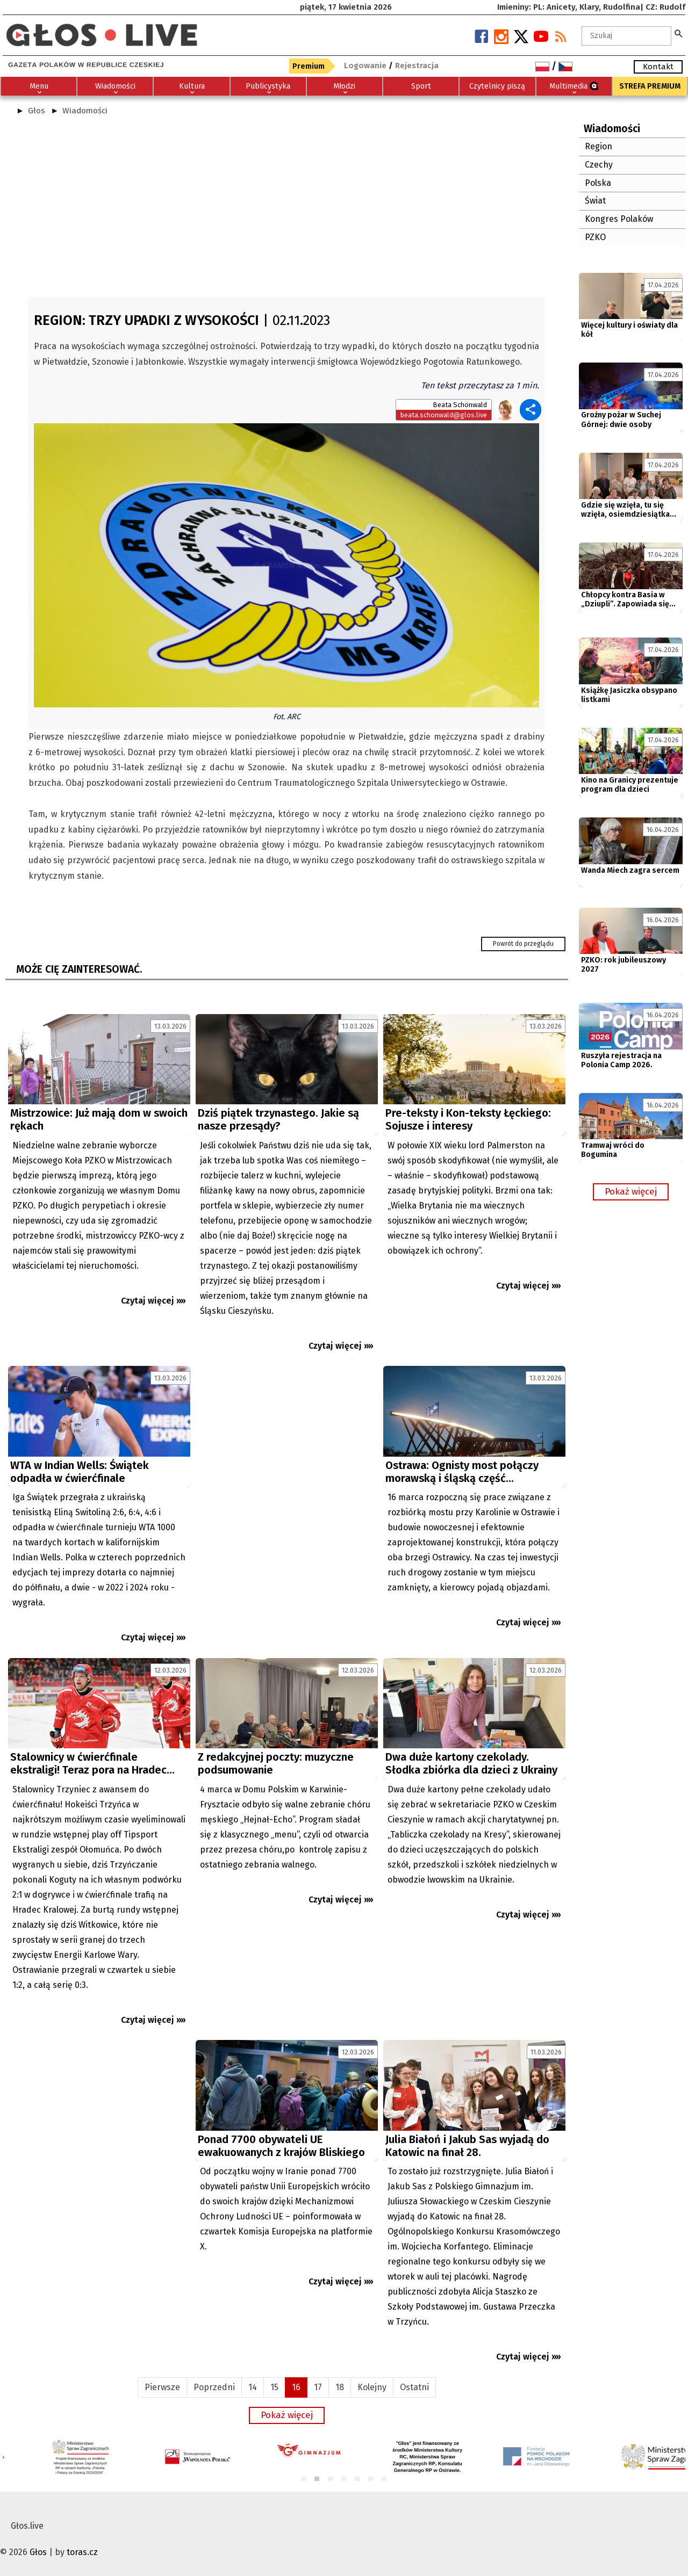  What do you see at coordinates (318, 2387) in the screenshot?
I see `17` at bounding box center [318, 2387].